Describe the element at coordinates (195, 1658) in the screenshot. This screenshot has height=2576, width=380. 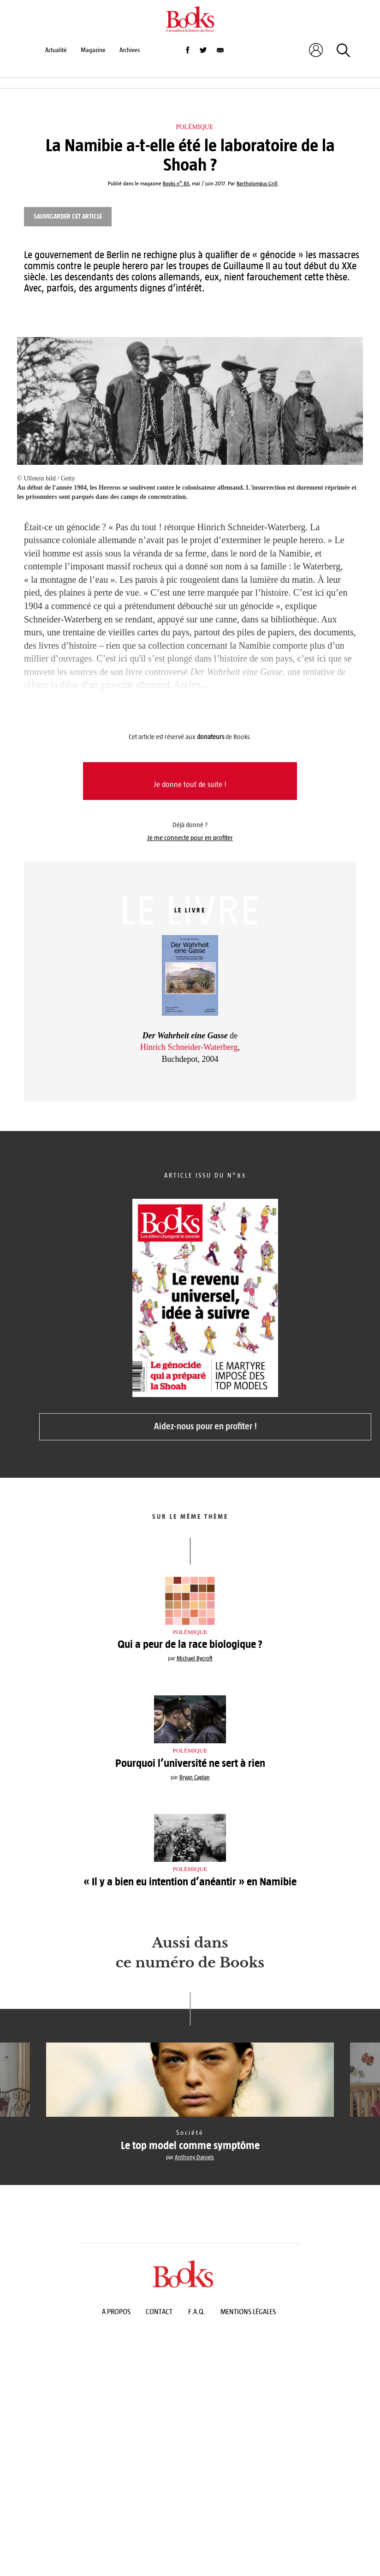
I see `Michael Bycroft` at that location.